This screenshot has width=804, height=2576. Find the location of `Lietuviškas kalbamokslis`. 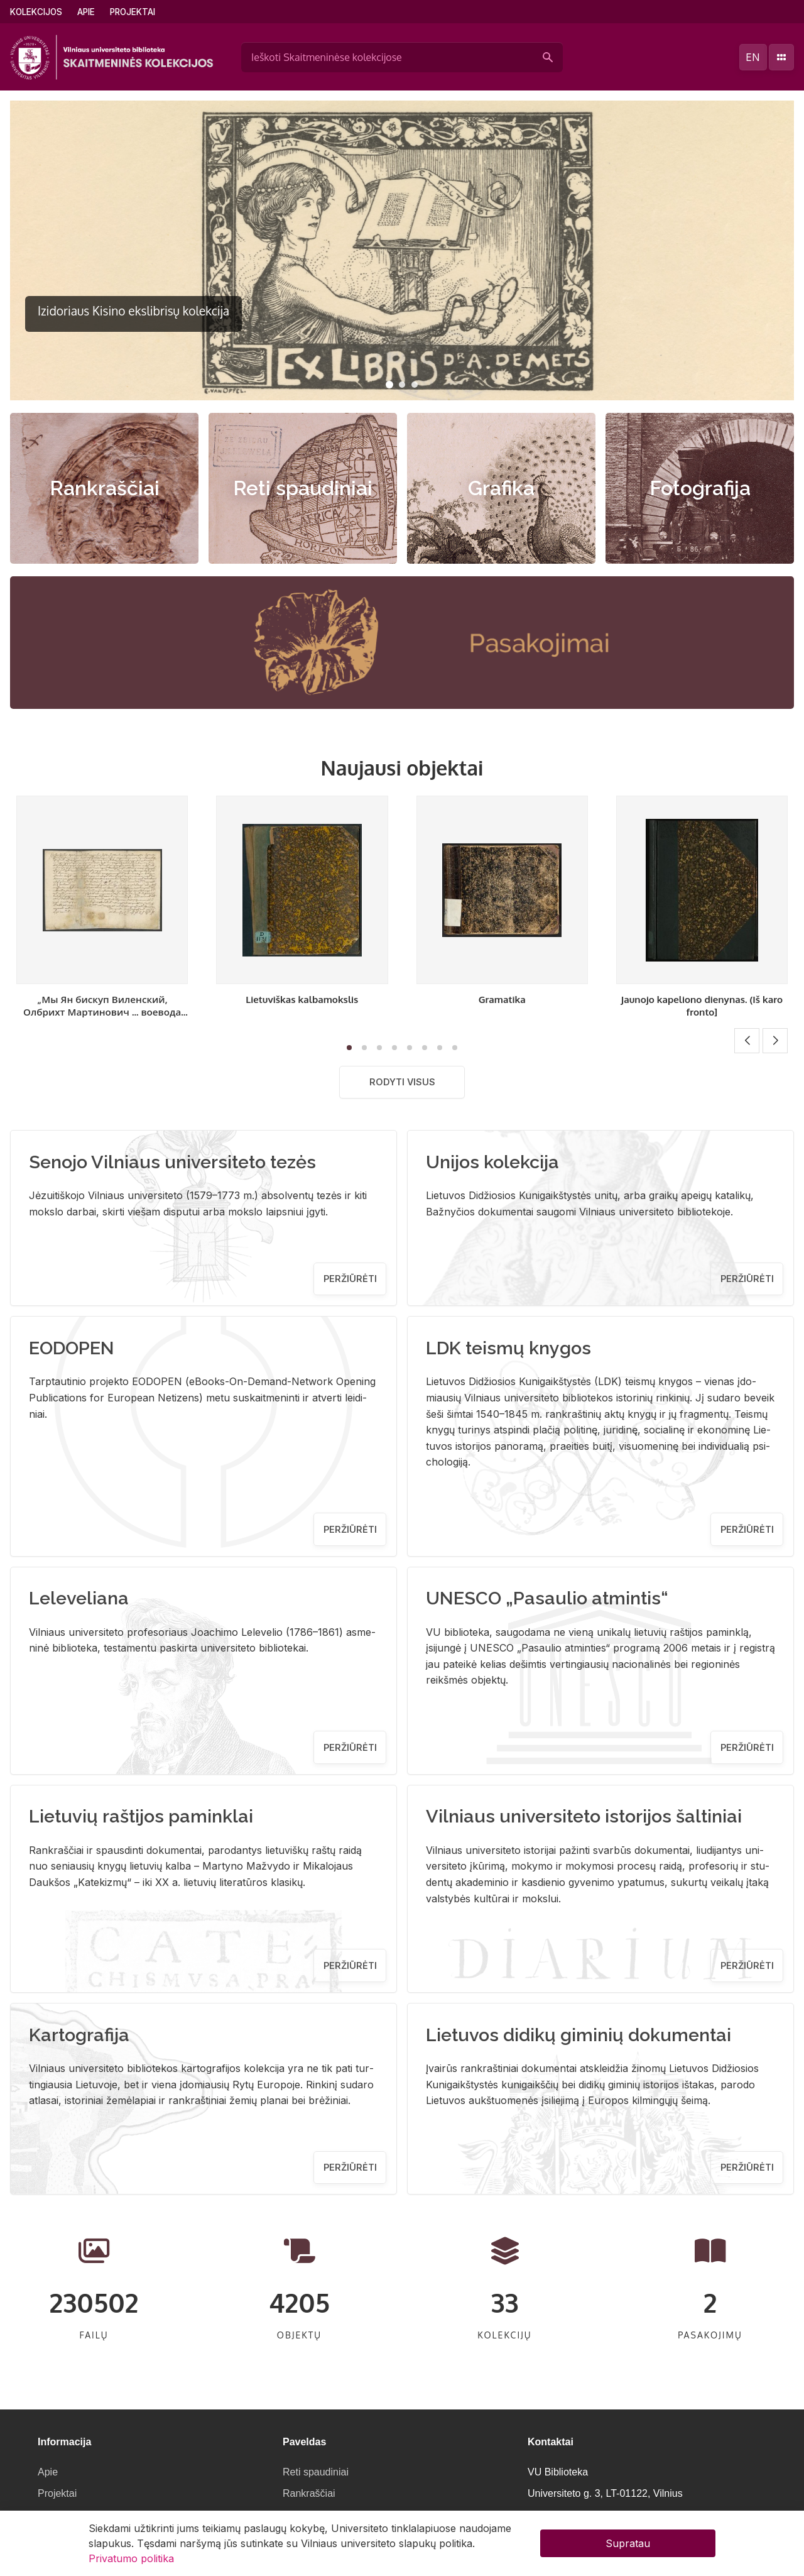

Lietuviškas kalbamokslis is located at coordinates (302, 999).